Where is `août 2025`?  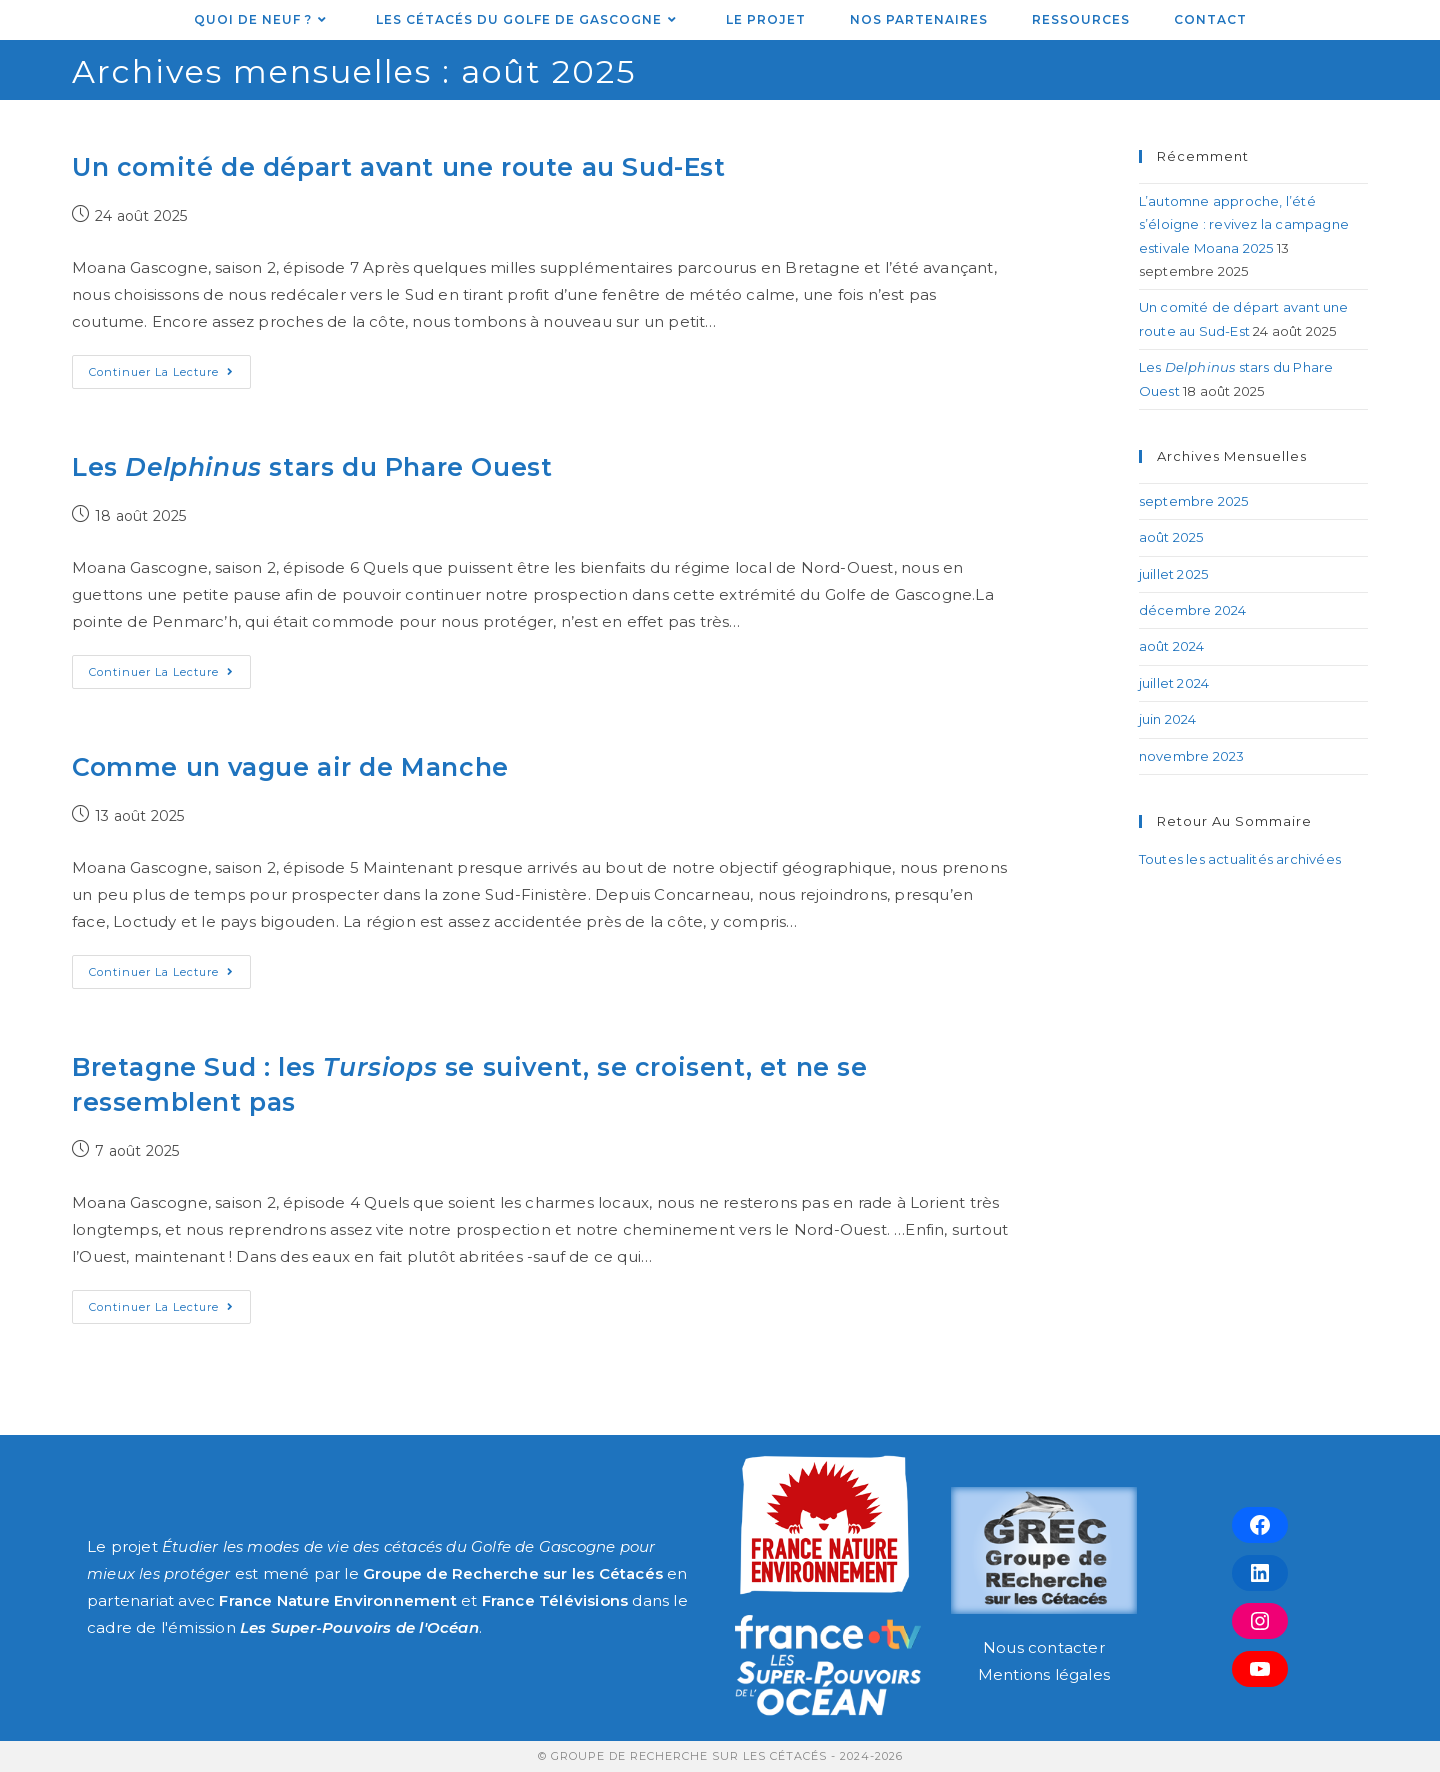
août 2025 is located at coordinates (1171, 537).